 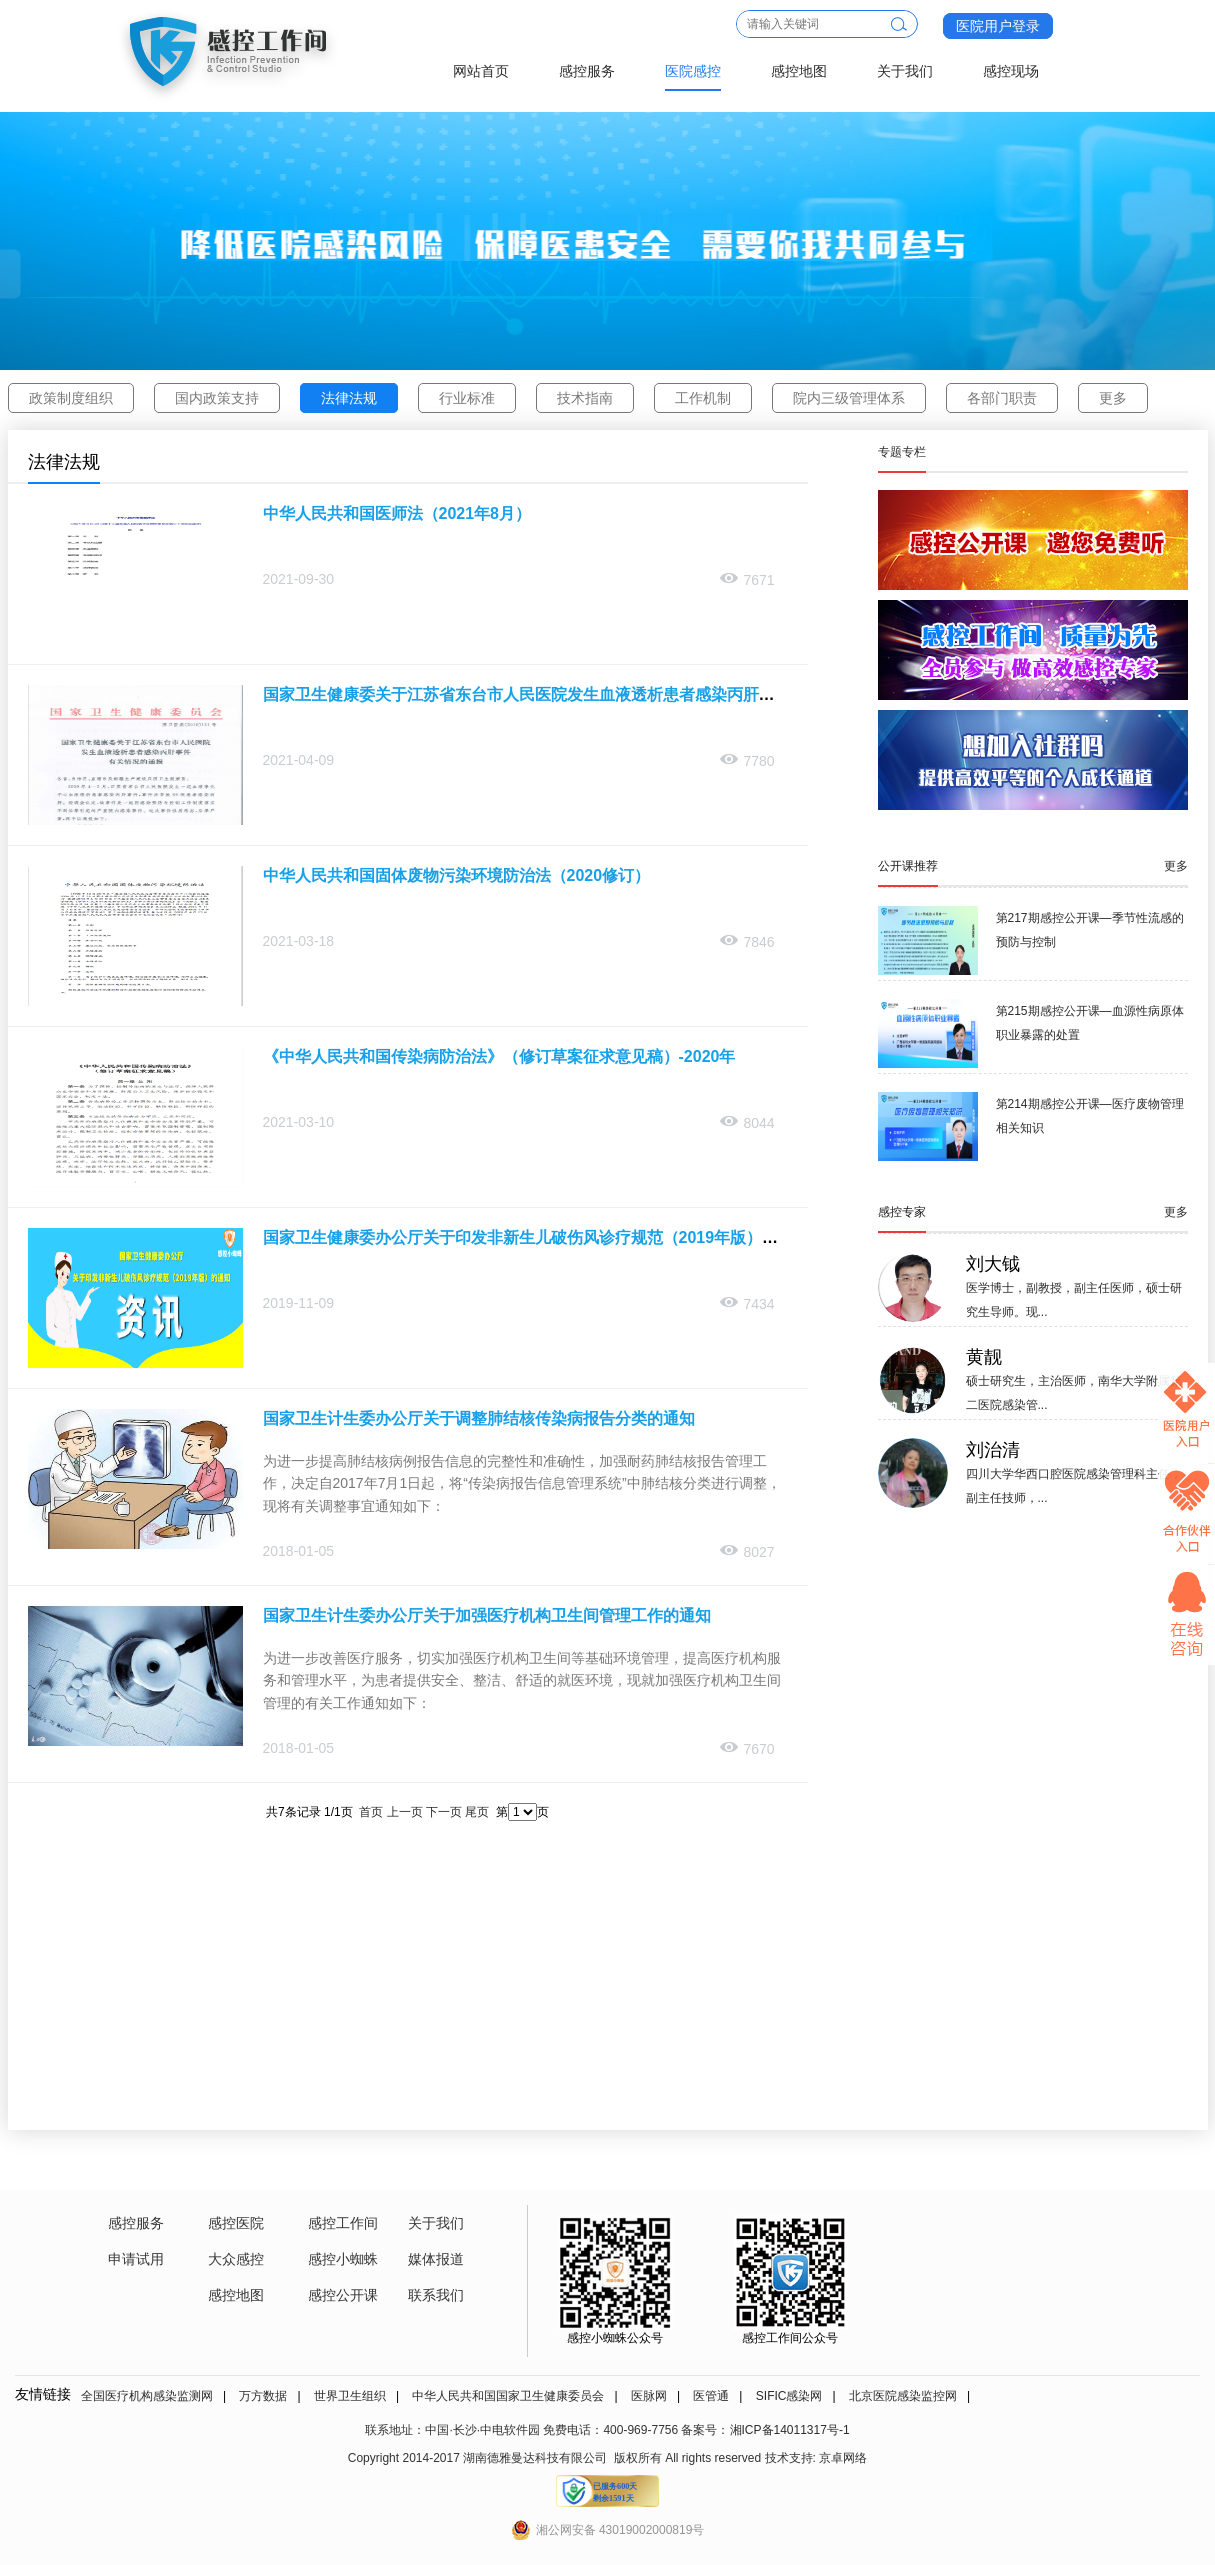 What do you see at coordinates (903, 2396) in the screenshot?
I see `北京医院感染监控网` at bounding box center [903, 2396].